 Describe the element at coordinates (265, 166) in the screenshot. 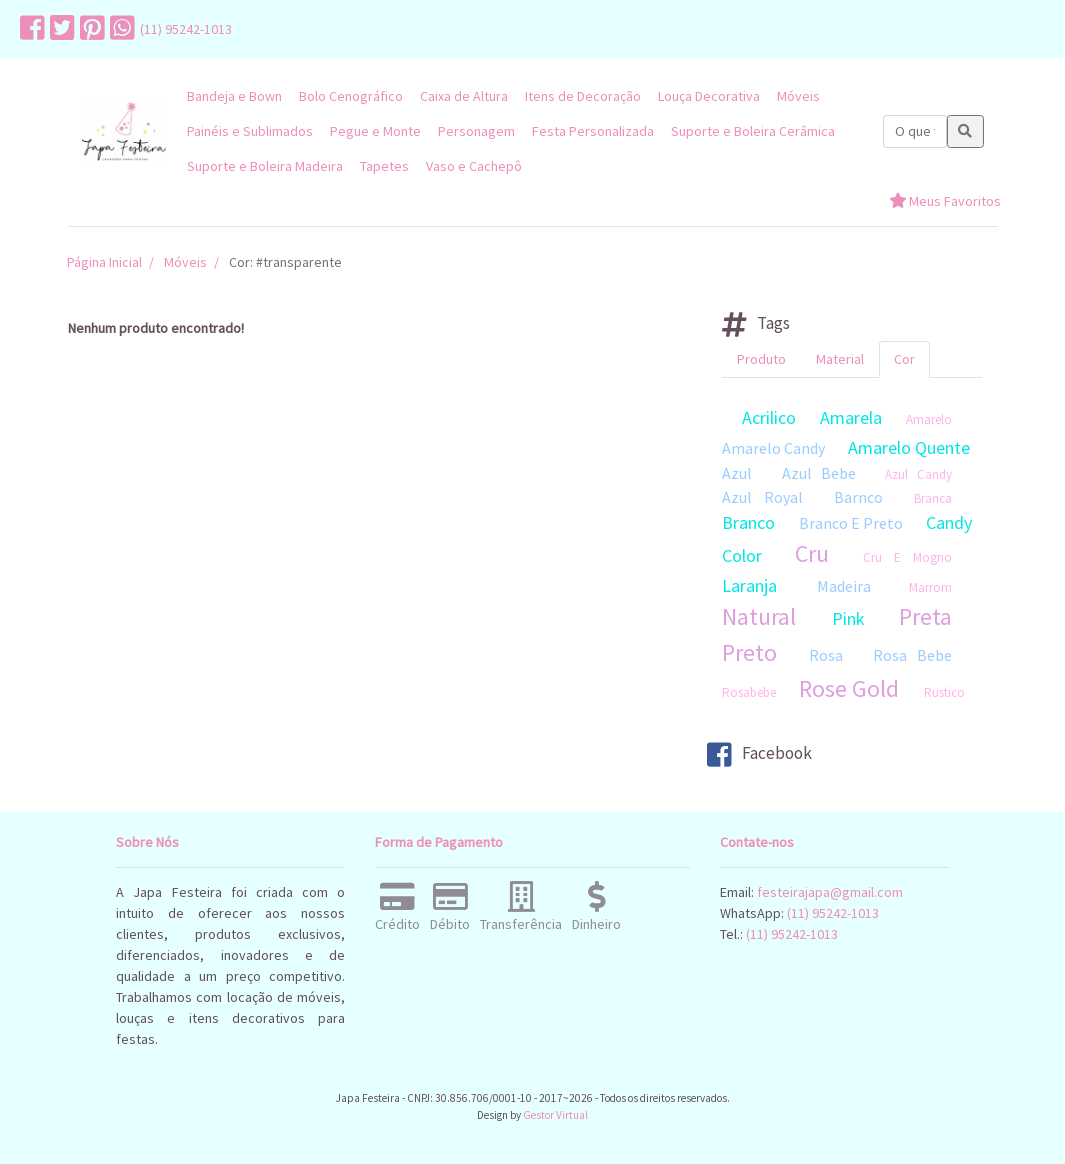

I see `Suporte e Boleira Madeira` at that location.